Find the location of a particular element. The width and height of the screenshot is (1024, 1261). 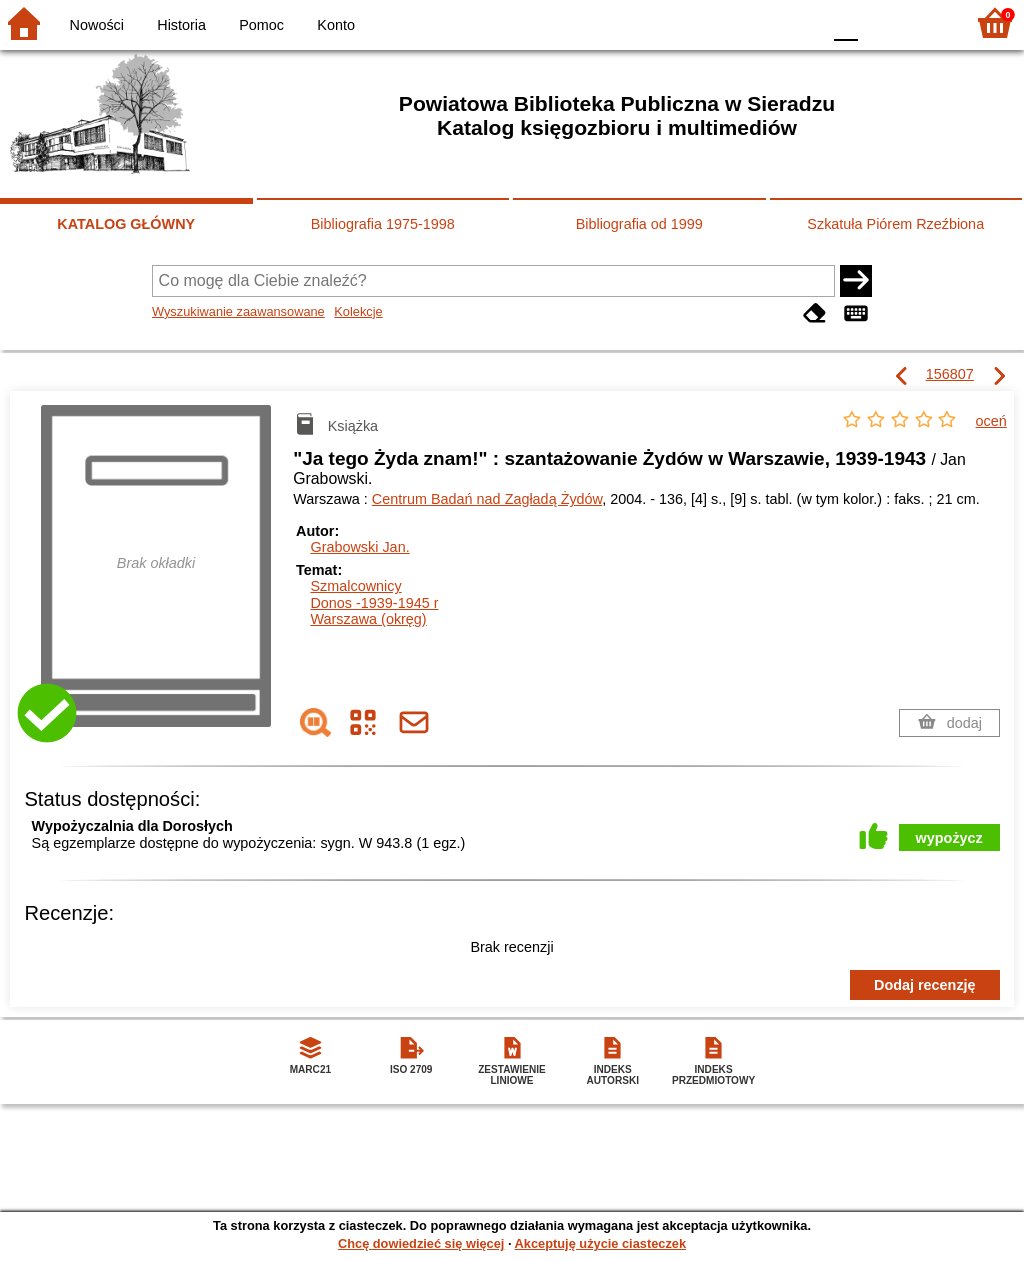

Centrum Badań nad Zagładą Żydów is located at coordinates (487, 499).